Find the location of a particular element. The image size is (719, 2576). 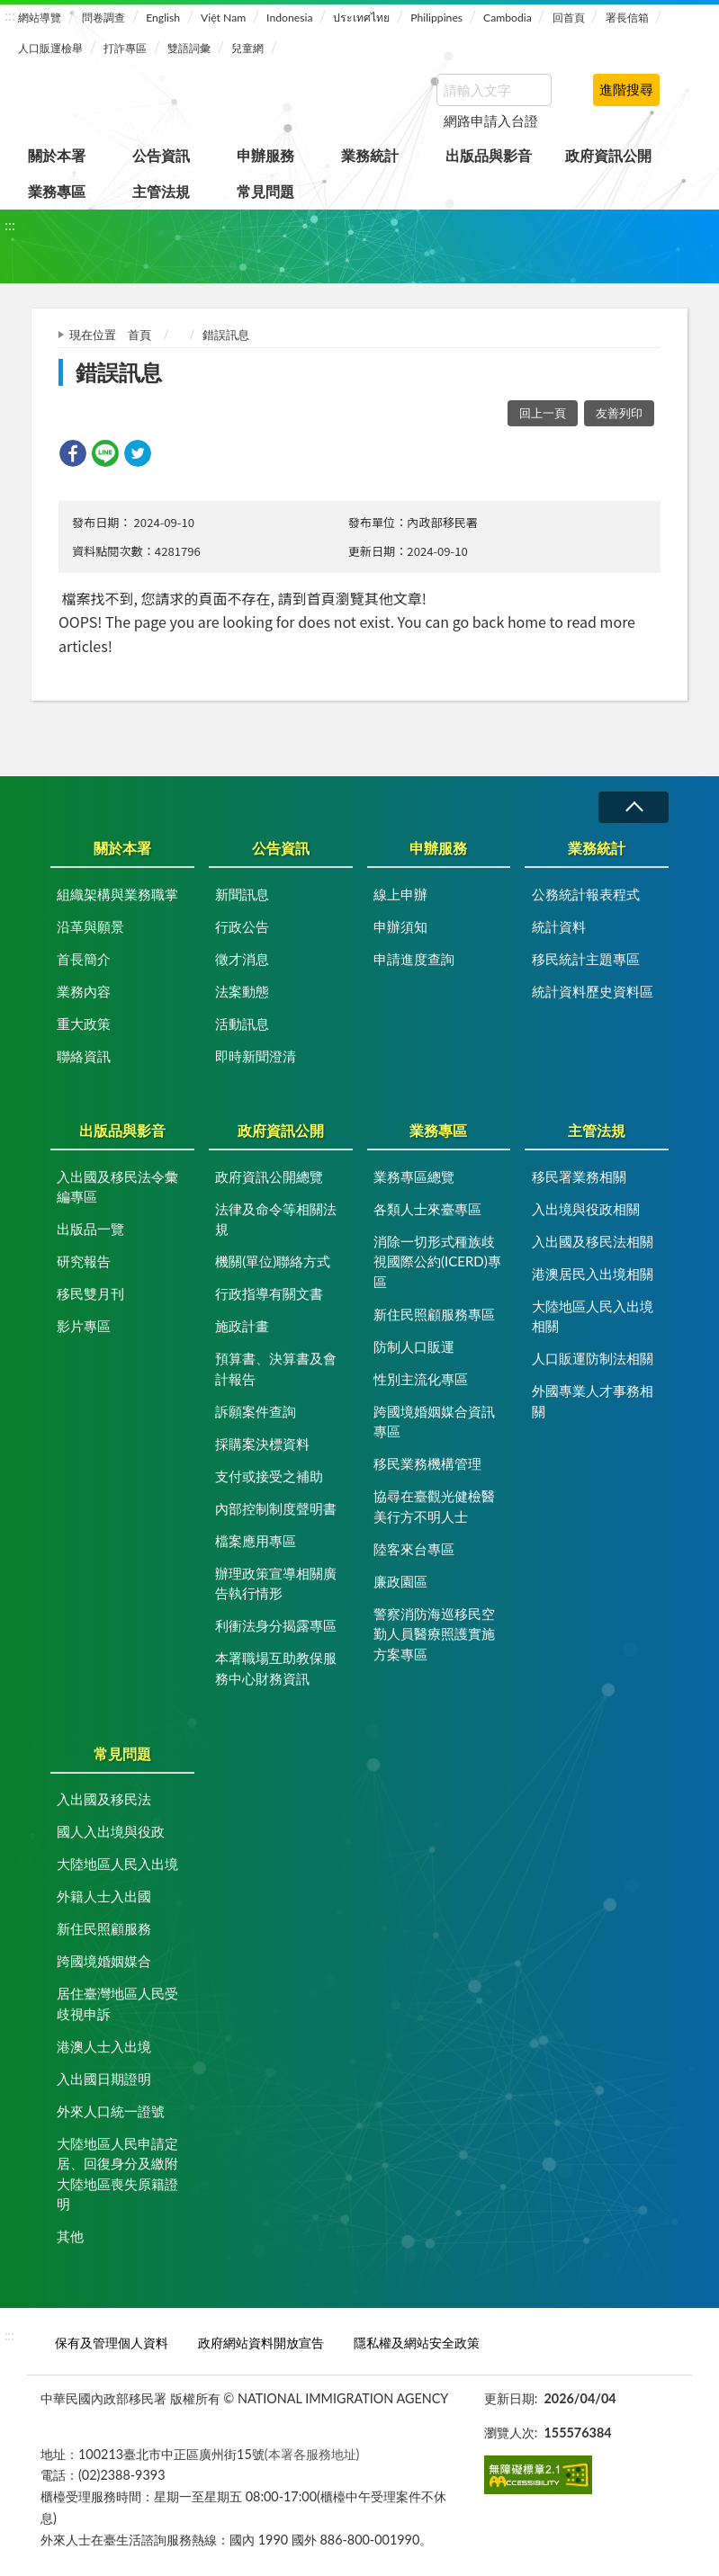

研究報告 is located at coordinates (84, 1261).